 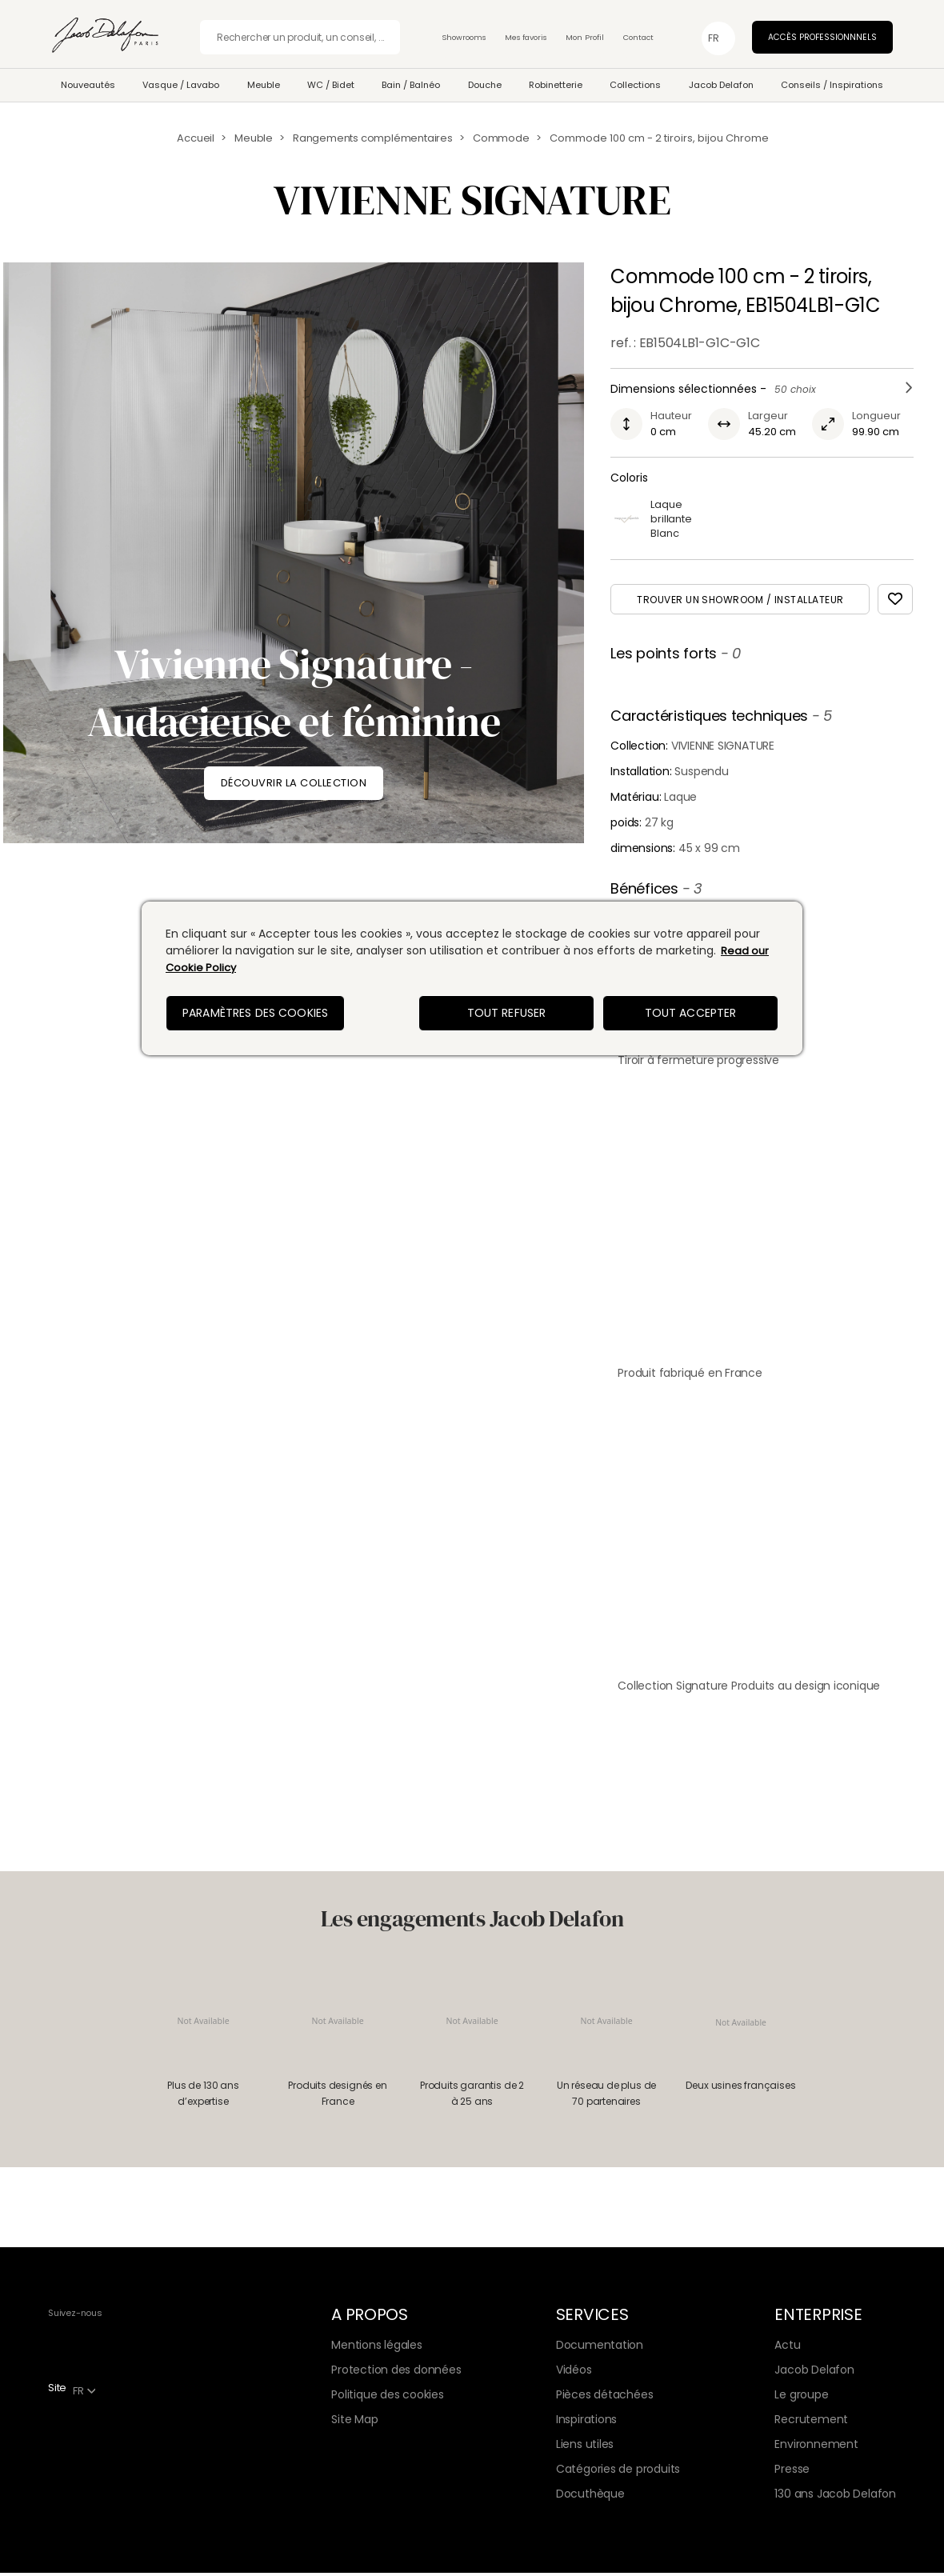 I want to click on Pièces détachées, so click(x=605, y=2398).